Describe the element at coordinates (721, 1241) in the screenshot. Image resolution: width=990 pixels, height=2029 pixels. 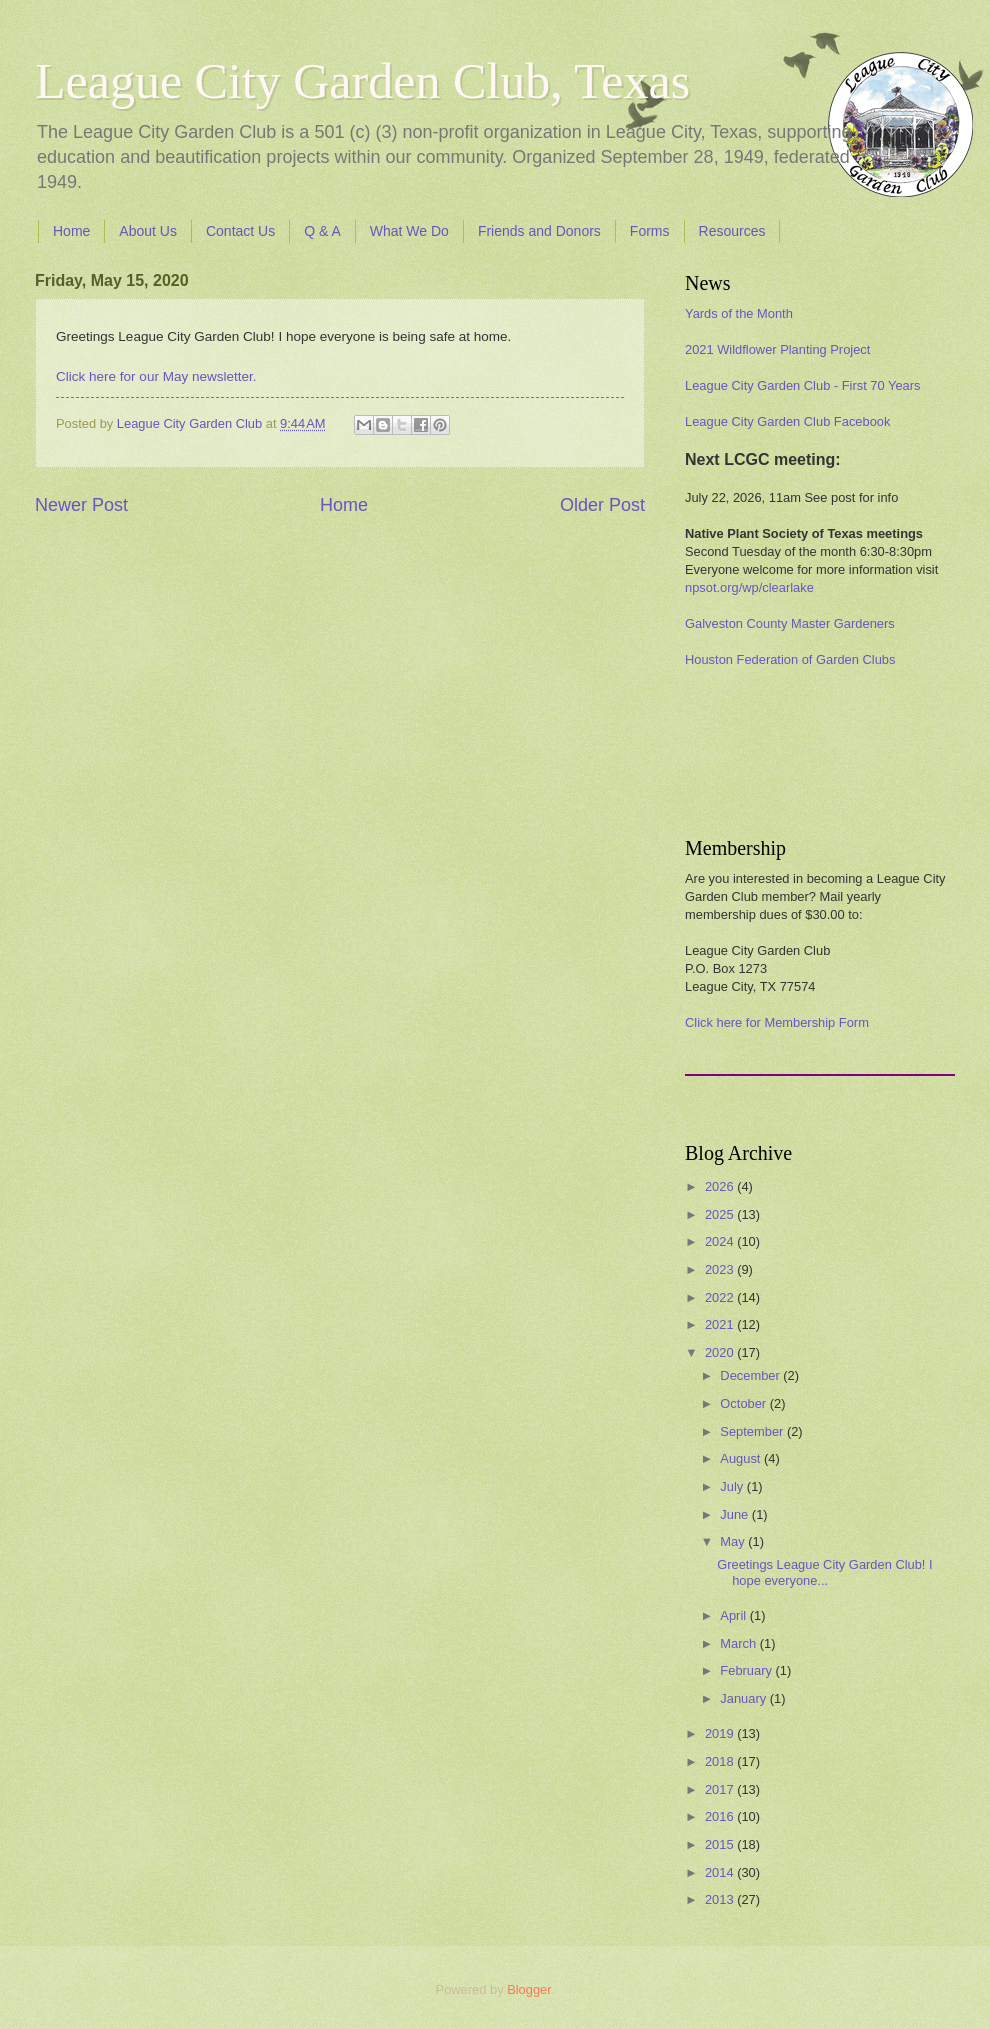
I see `2024` at that location.